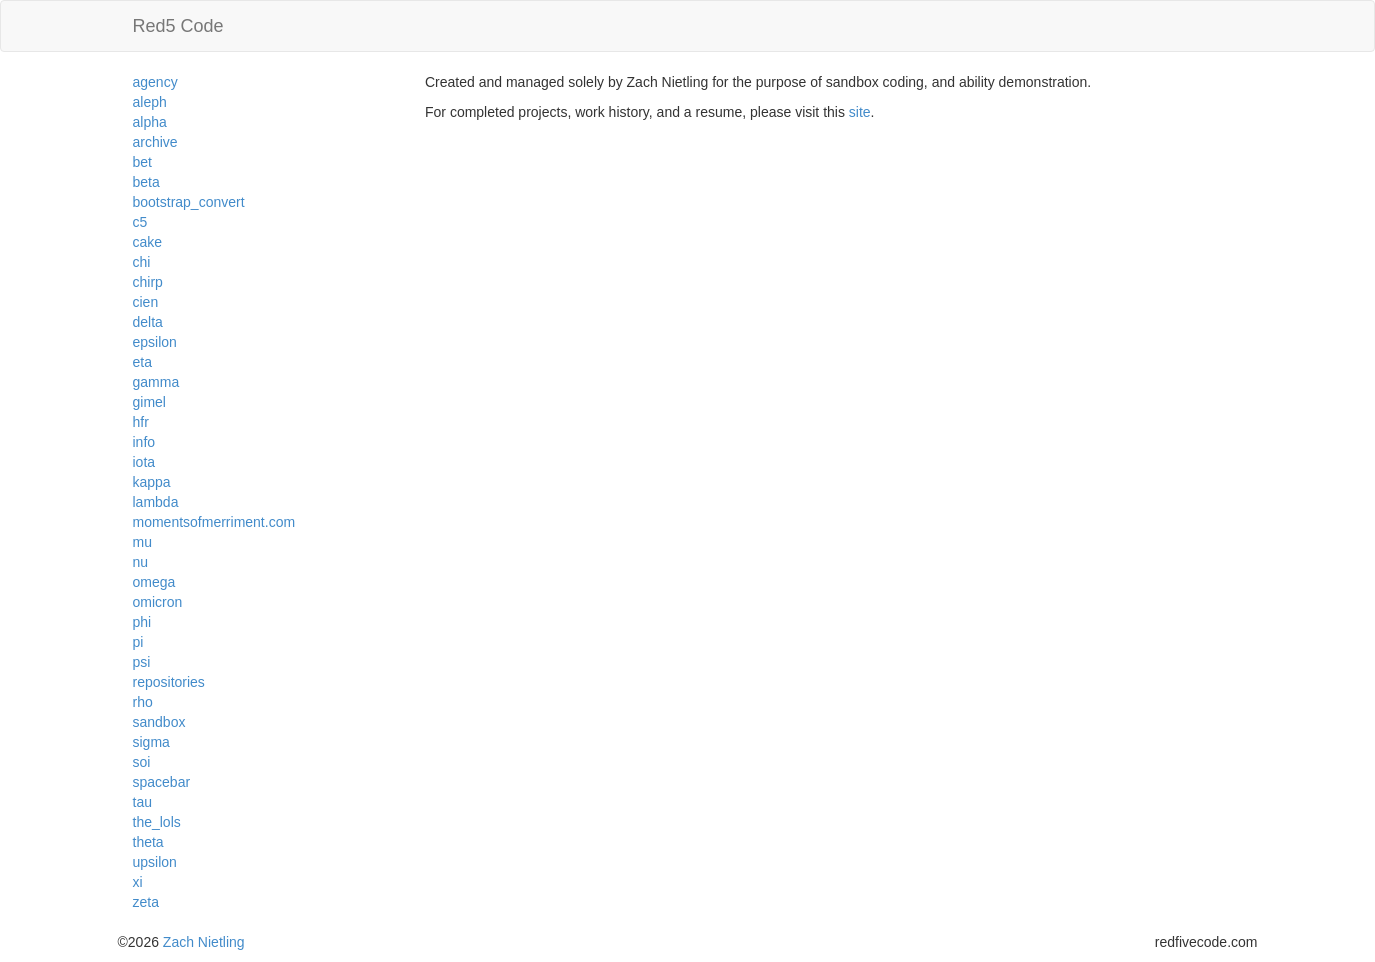 Image resolution: width=1375 pixels, height=962 pixels. Describe the element at coordinates (155, 342) in the screenshot. I see `epsilon` at that location.